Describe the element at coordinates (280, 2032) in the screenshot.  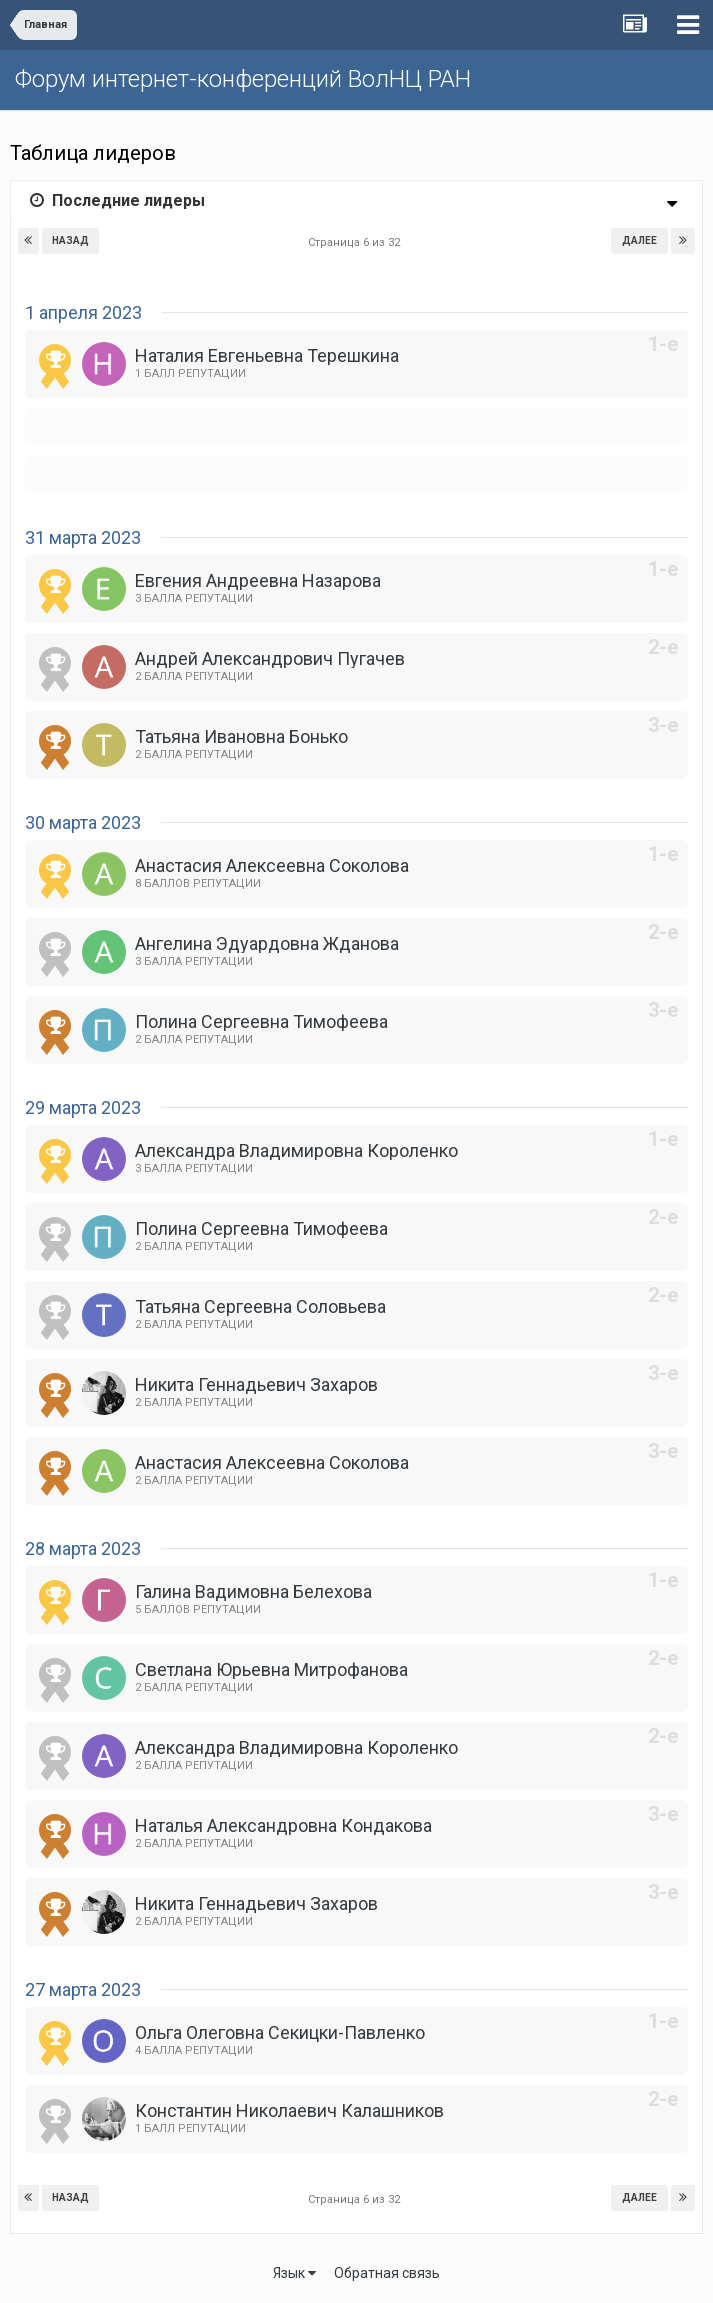
I see `Ольга Олеговна Секицки-Павленко` at that location.